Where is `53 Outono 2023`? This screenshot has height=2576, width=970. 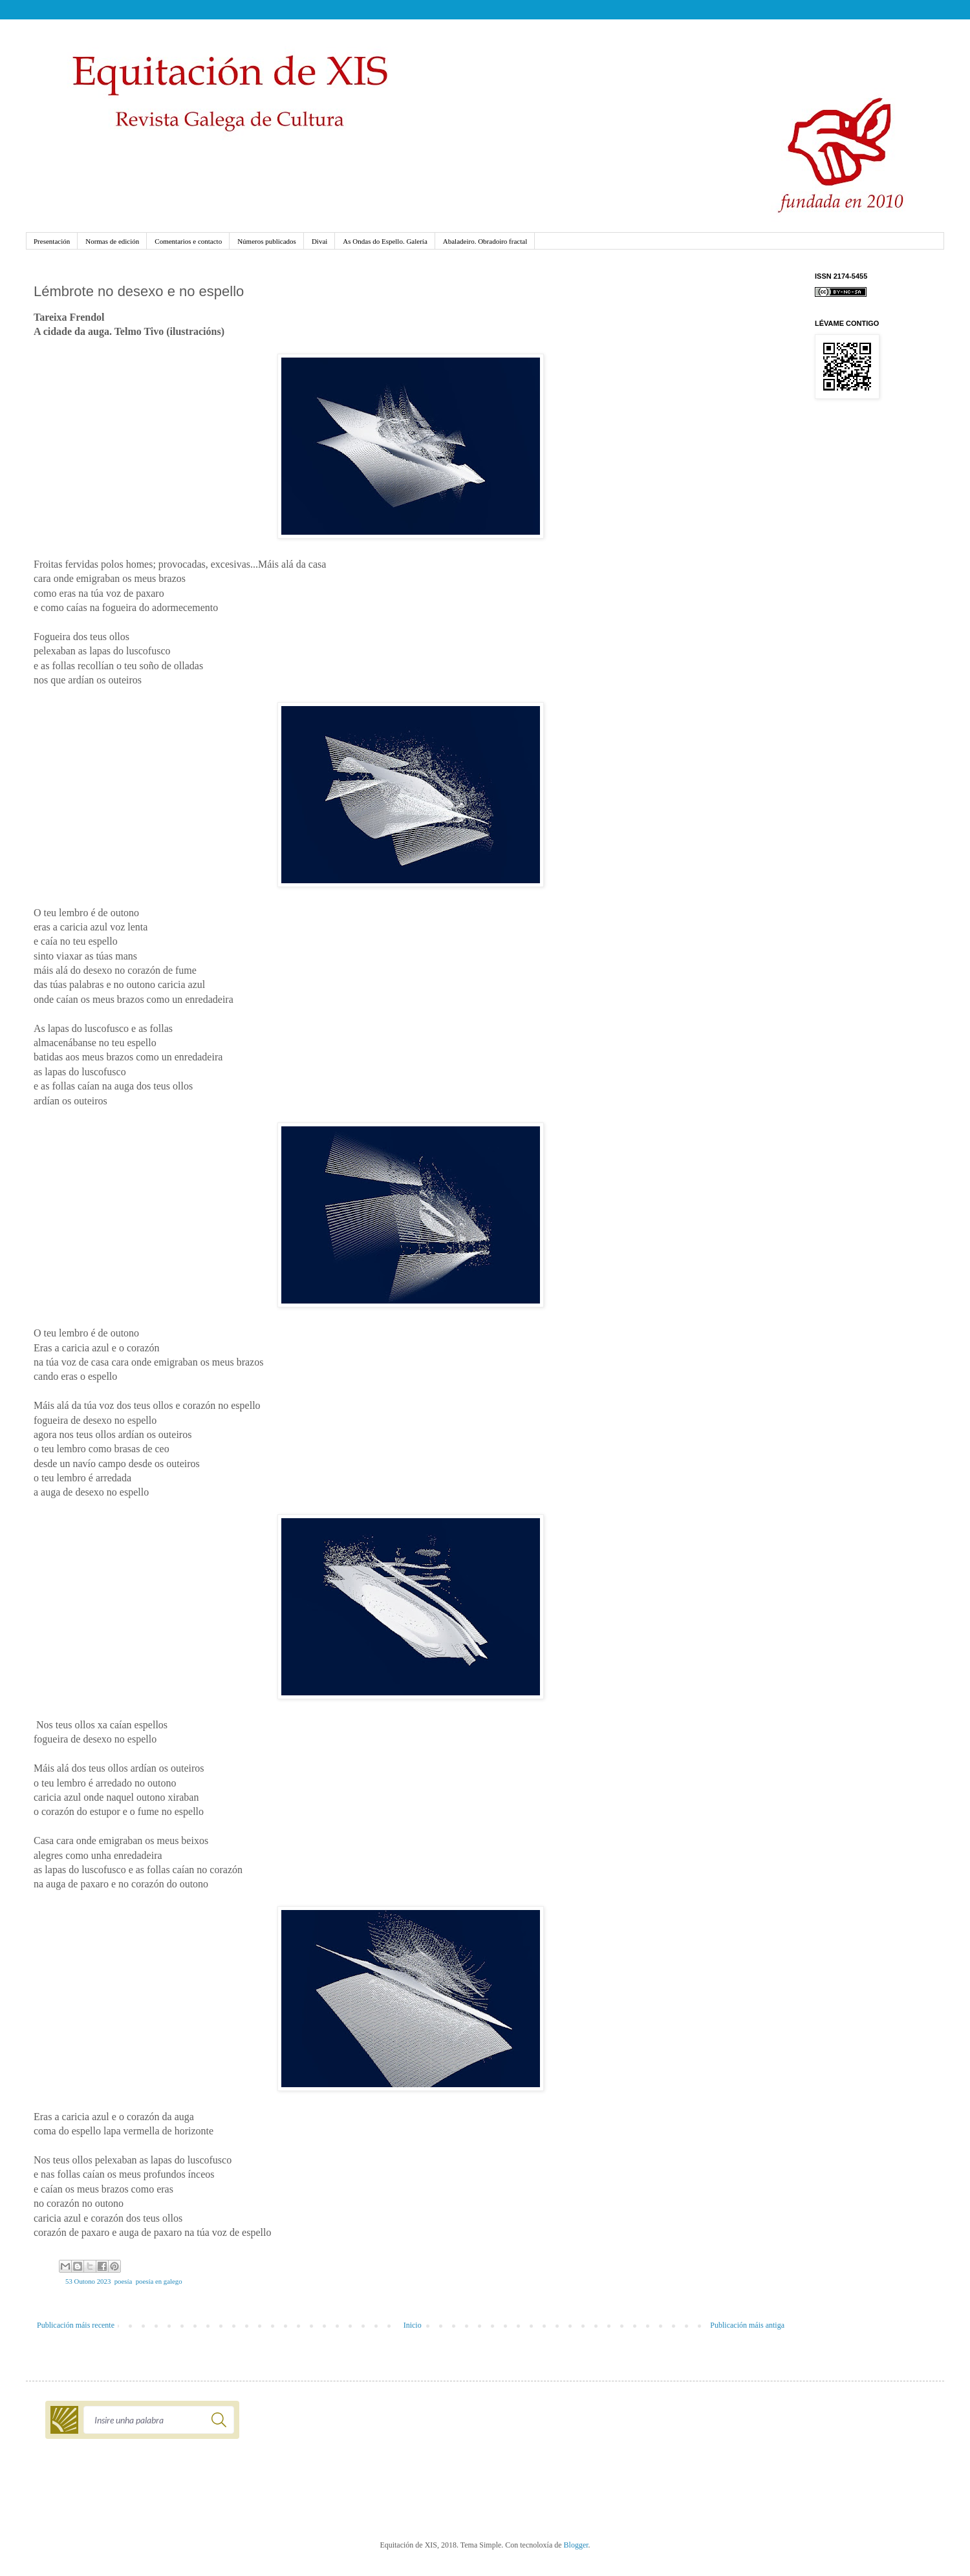
53 Outono 2023 is located at coordinates (88, 2281).